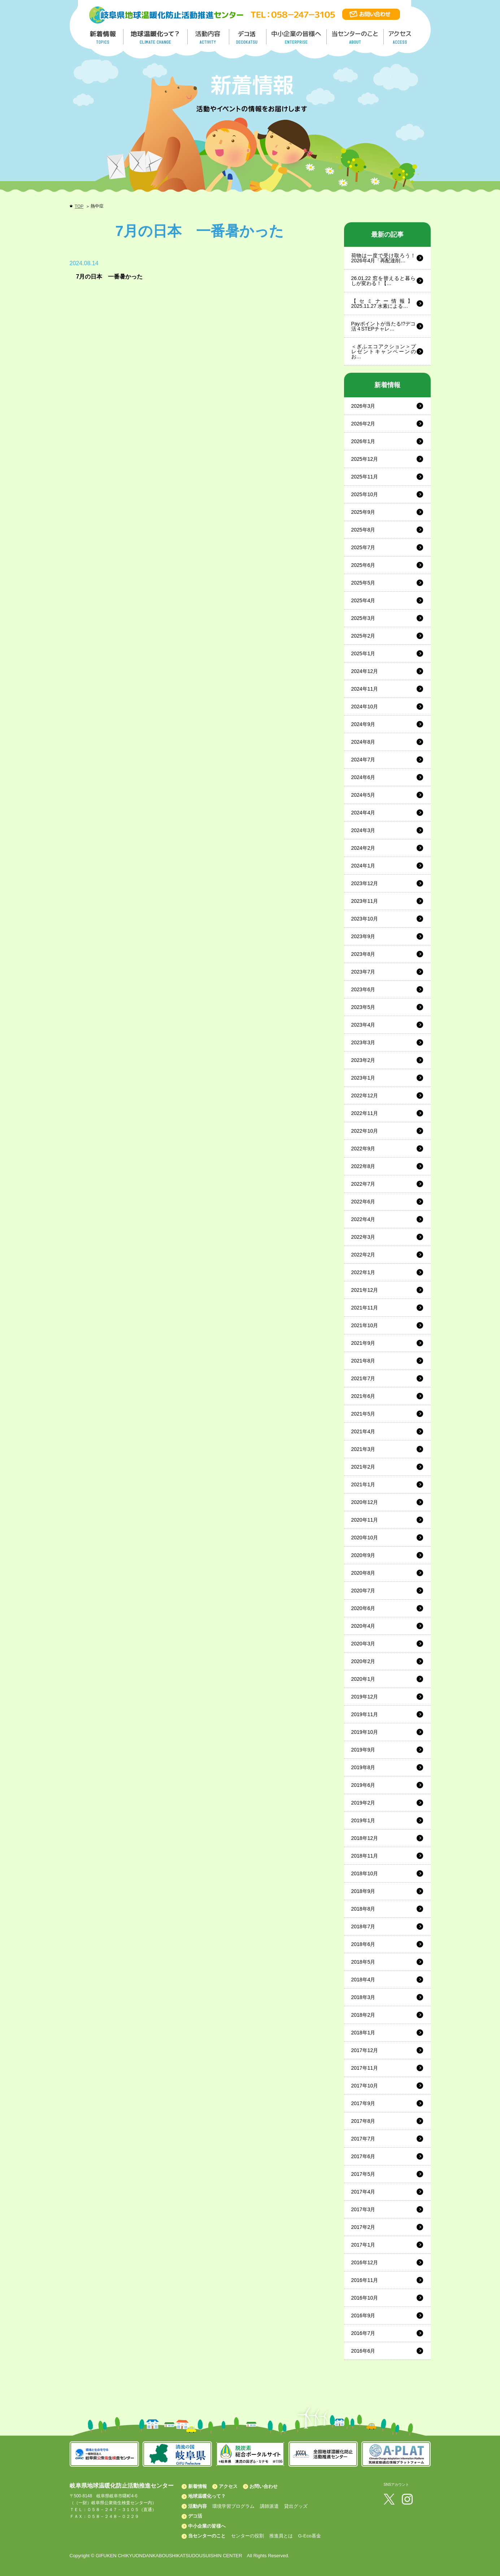  Describe the element at coordinates (363, 1078) in the screenshot. I see `2023年1月` at that location.